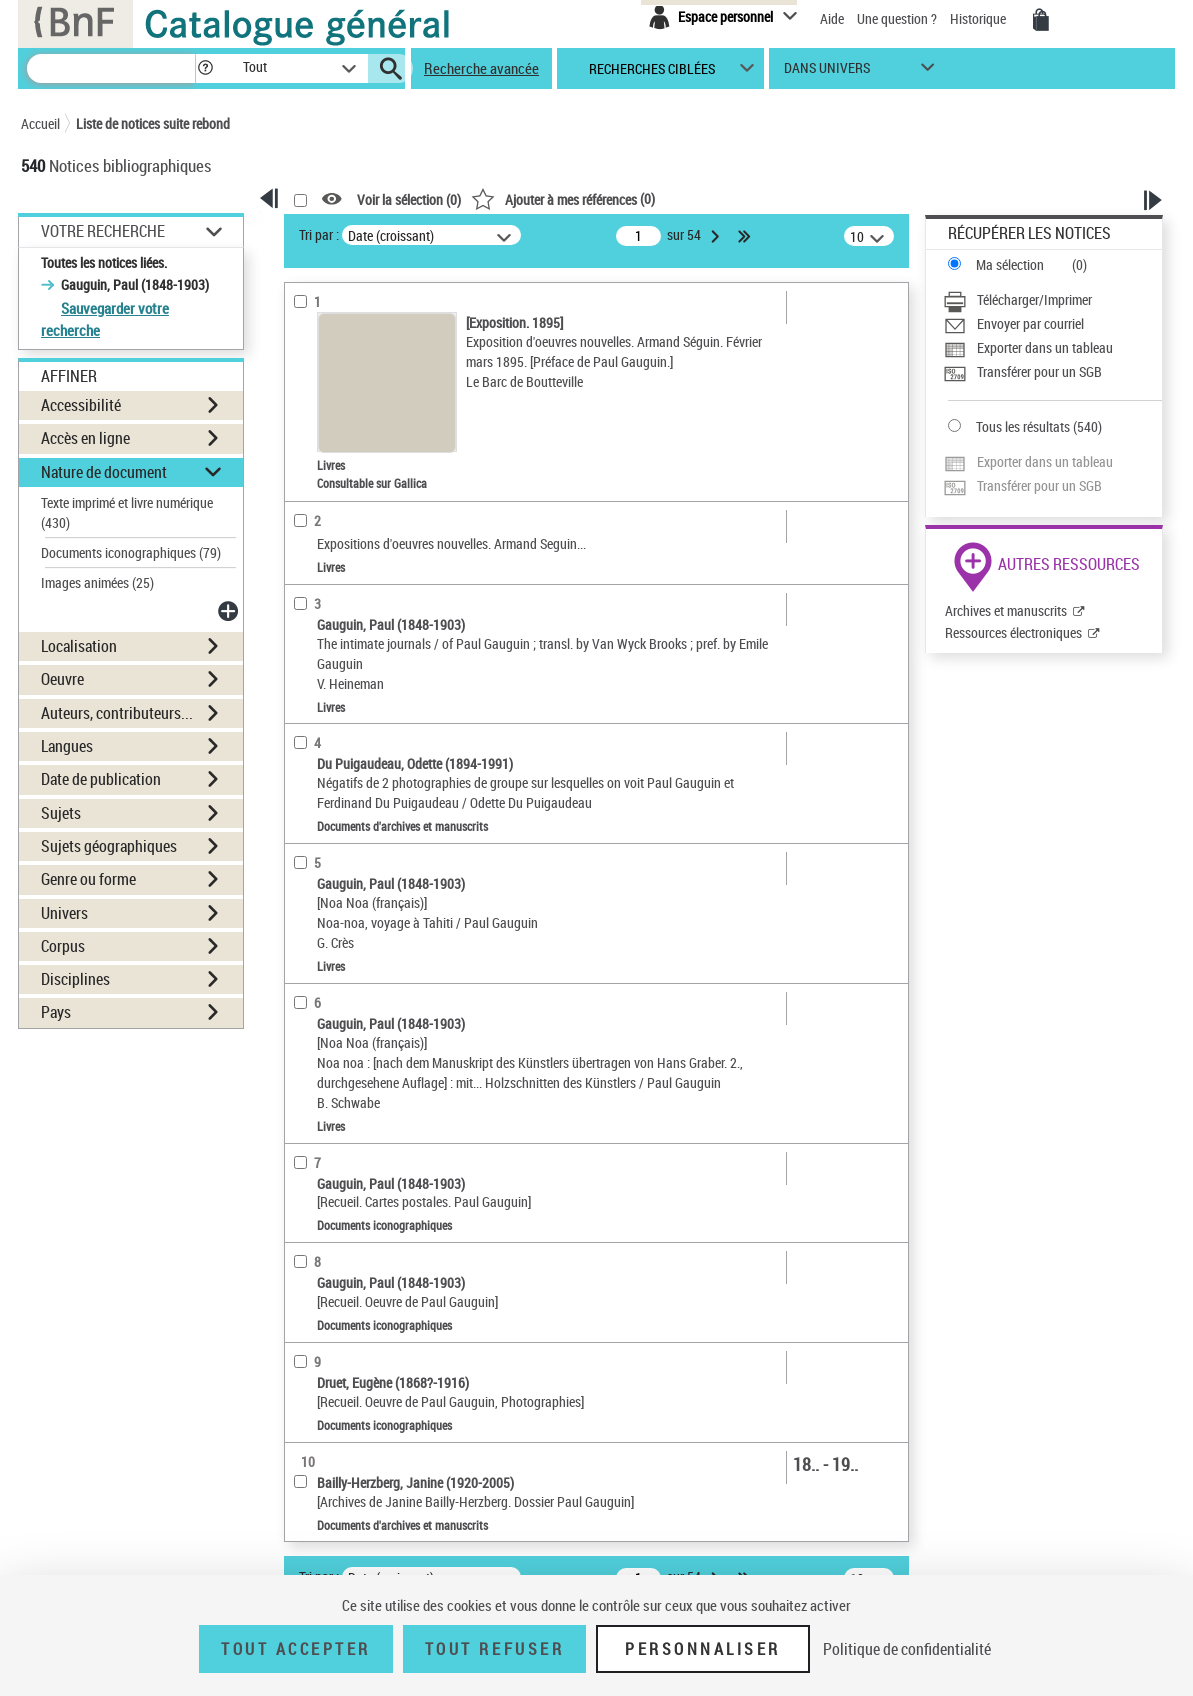 This screenshot has height=1696, width=1193. I want to click on Exporter dans un tableau, so click(1045, 347).